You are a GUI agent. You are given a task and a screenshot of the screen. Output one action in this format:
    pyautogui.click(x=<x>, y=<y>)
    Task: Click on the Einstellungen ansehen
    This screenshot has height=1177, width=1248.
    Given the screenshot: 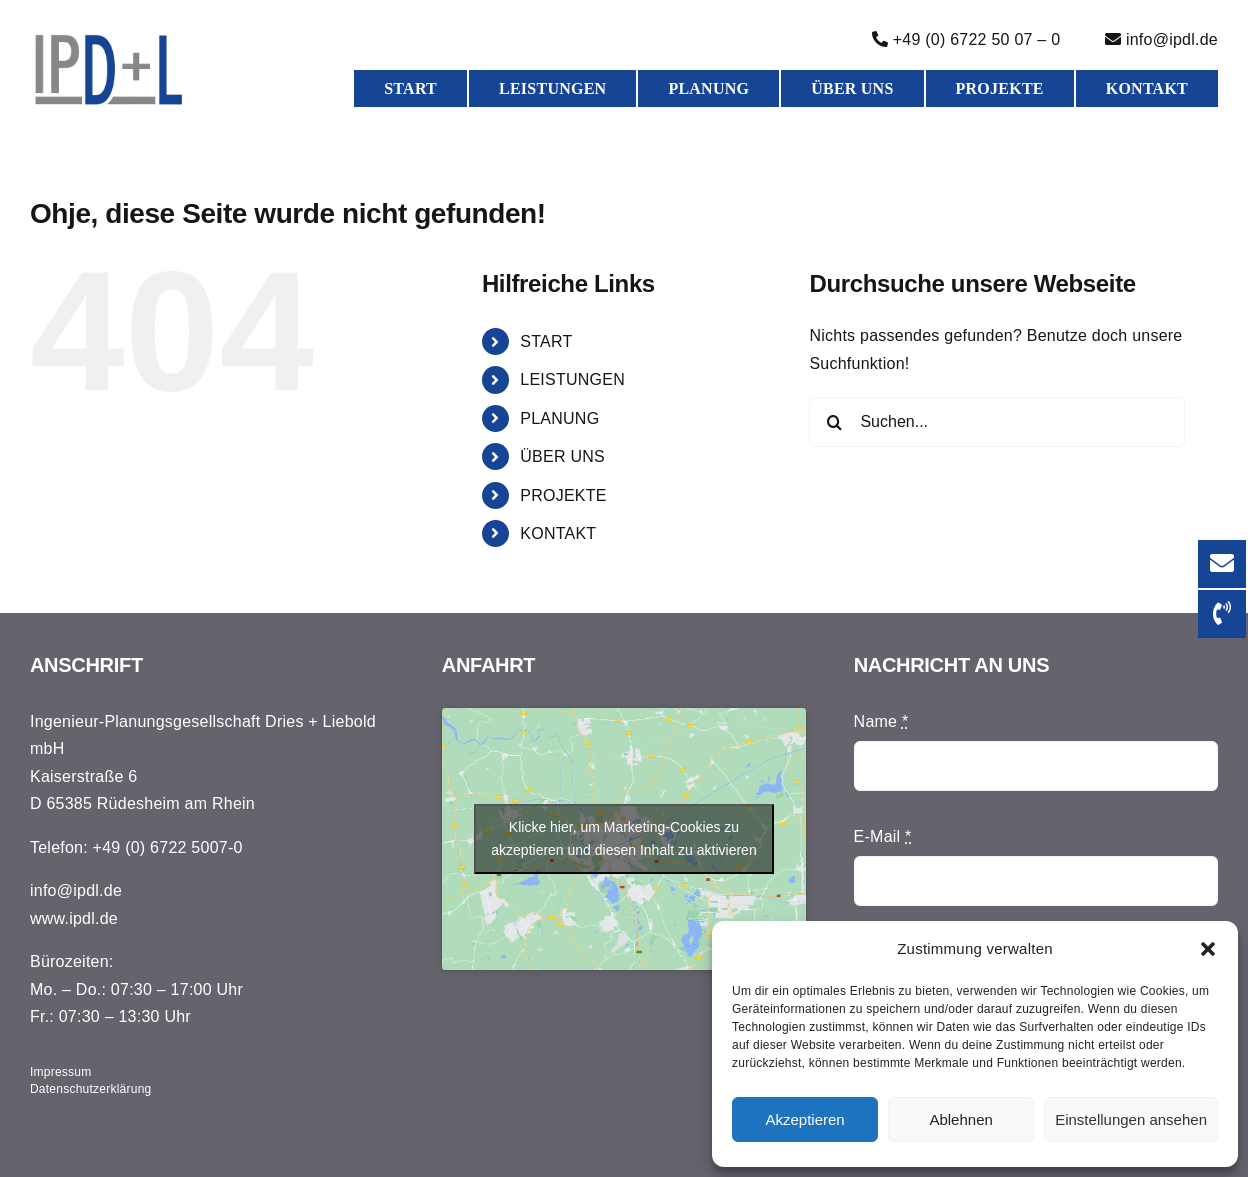 What is the action you would take?
    pyautogui.click(x=1131, y=1119)
    